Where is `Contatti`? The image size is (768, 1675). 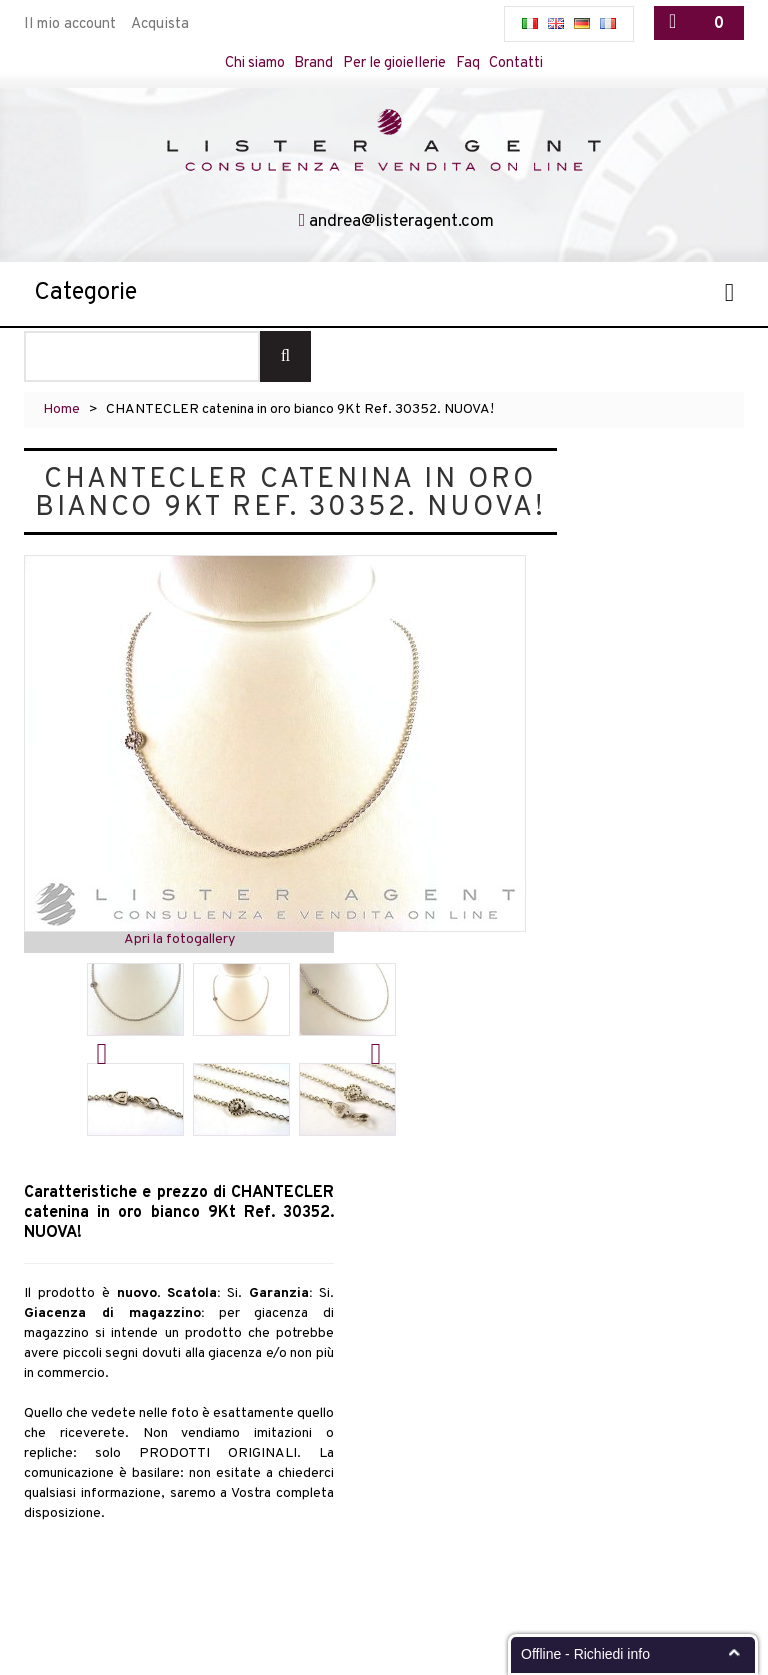 Contatti is located at coordinates (521, 63).